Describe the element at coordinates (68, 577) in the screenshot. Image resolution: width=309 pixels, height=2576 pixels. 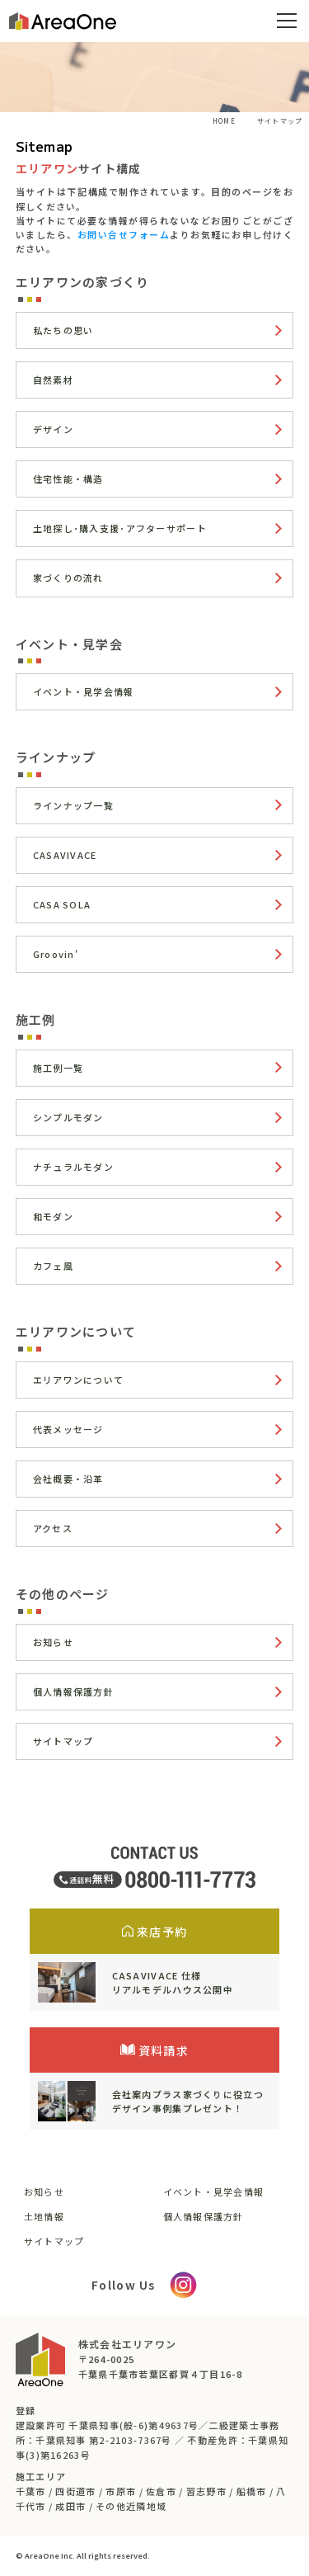
I see `家づくりの流れ` at that location.